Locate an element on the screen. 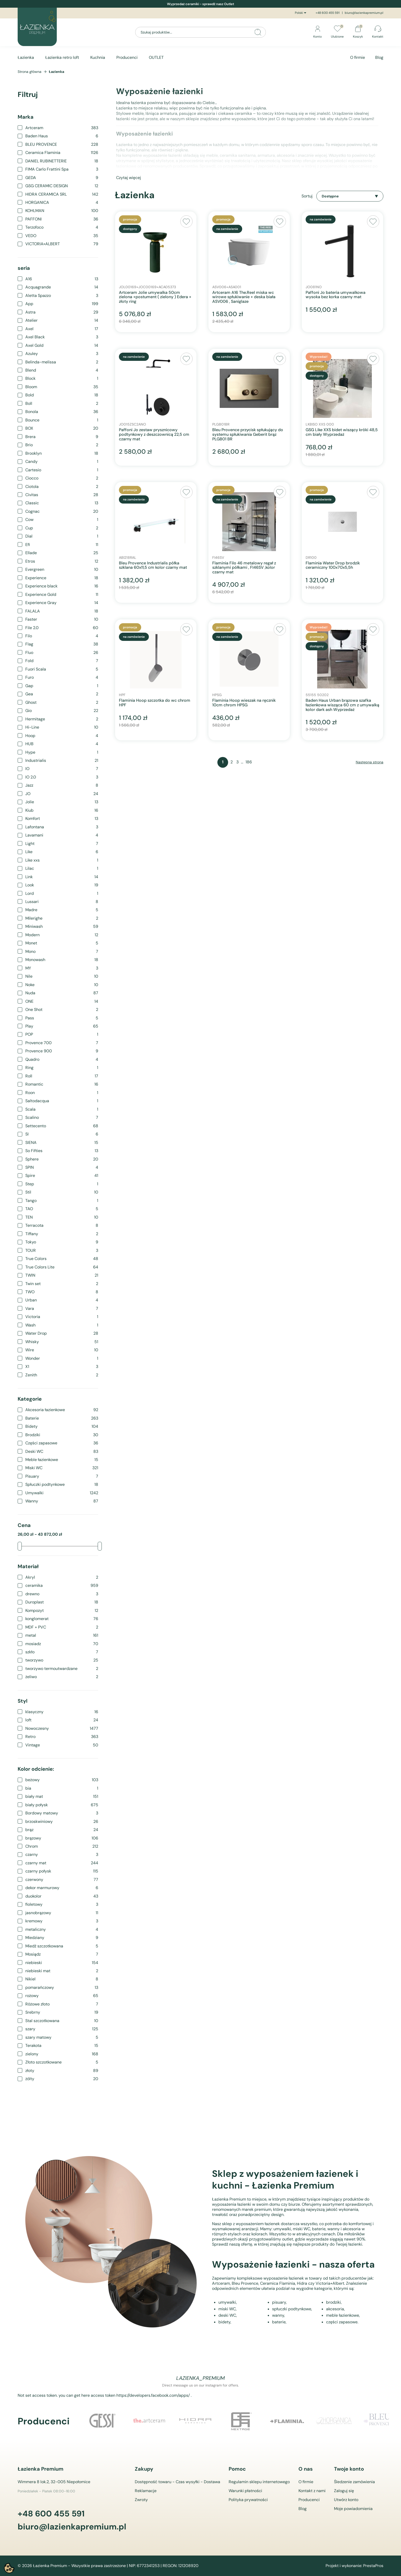 The image size is (401, 2576). Zaloguj się is located at coordinates (344, 2490).